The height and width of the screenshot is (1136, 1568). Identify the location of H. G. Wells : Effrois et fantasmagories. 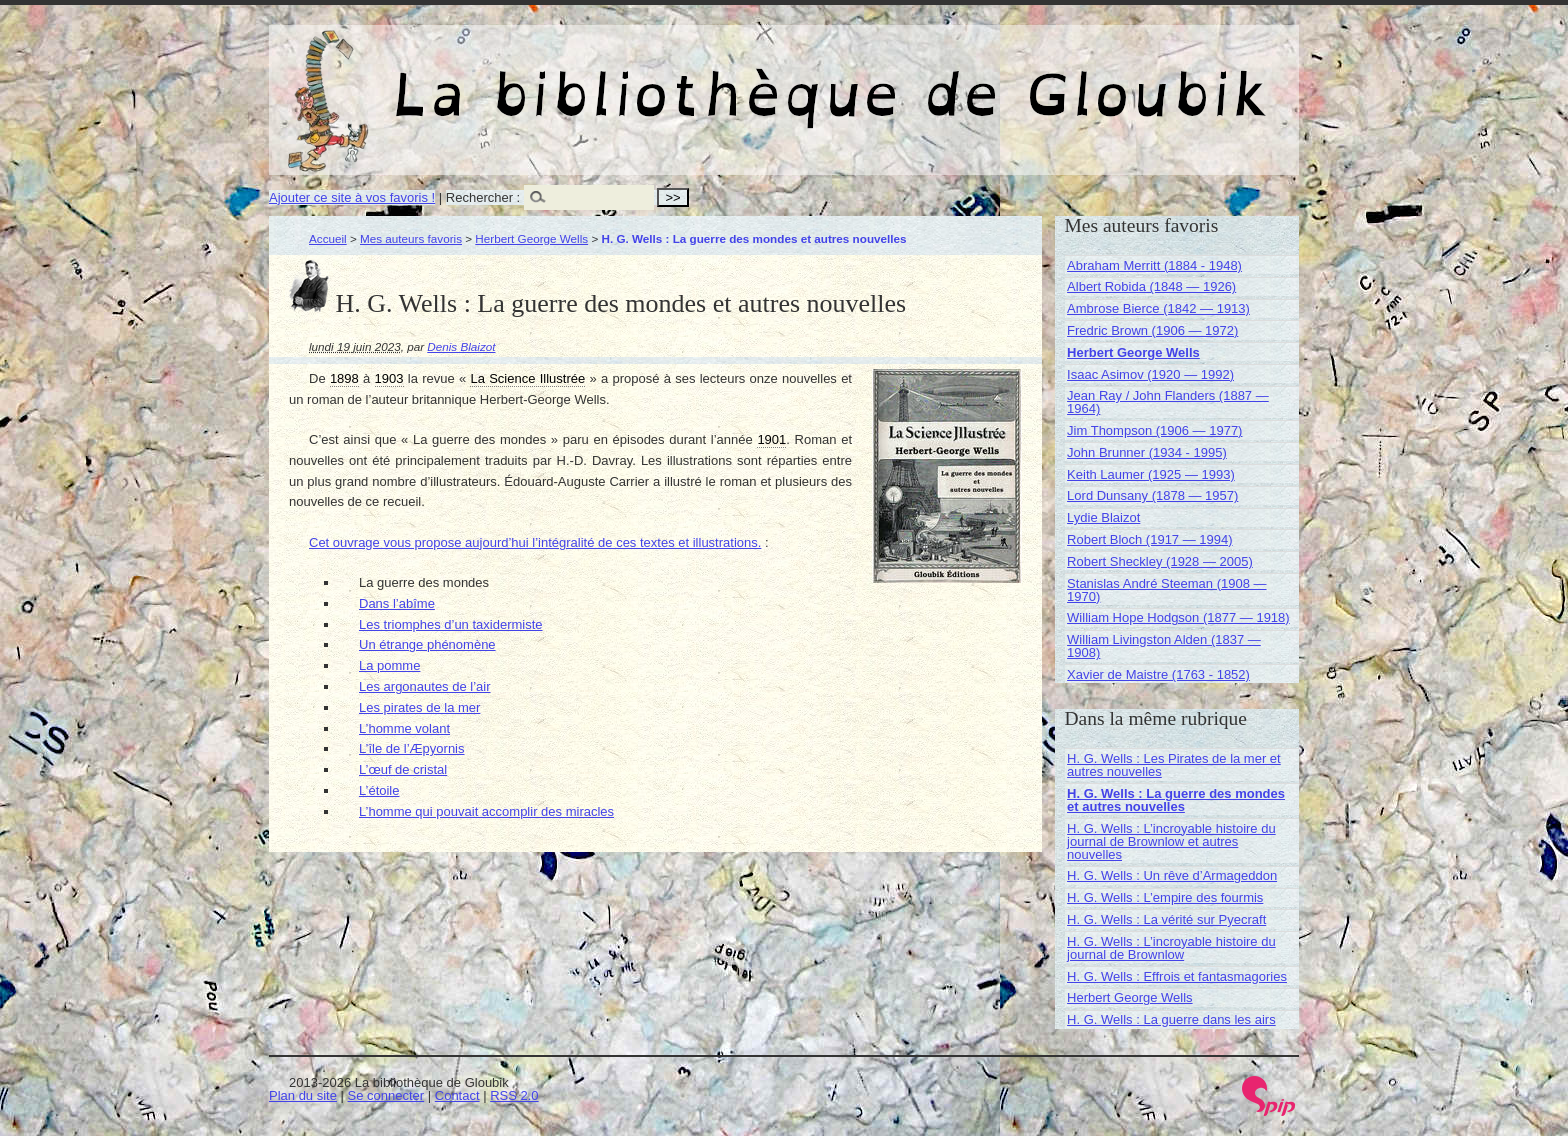
(1177, 976).